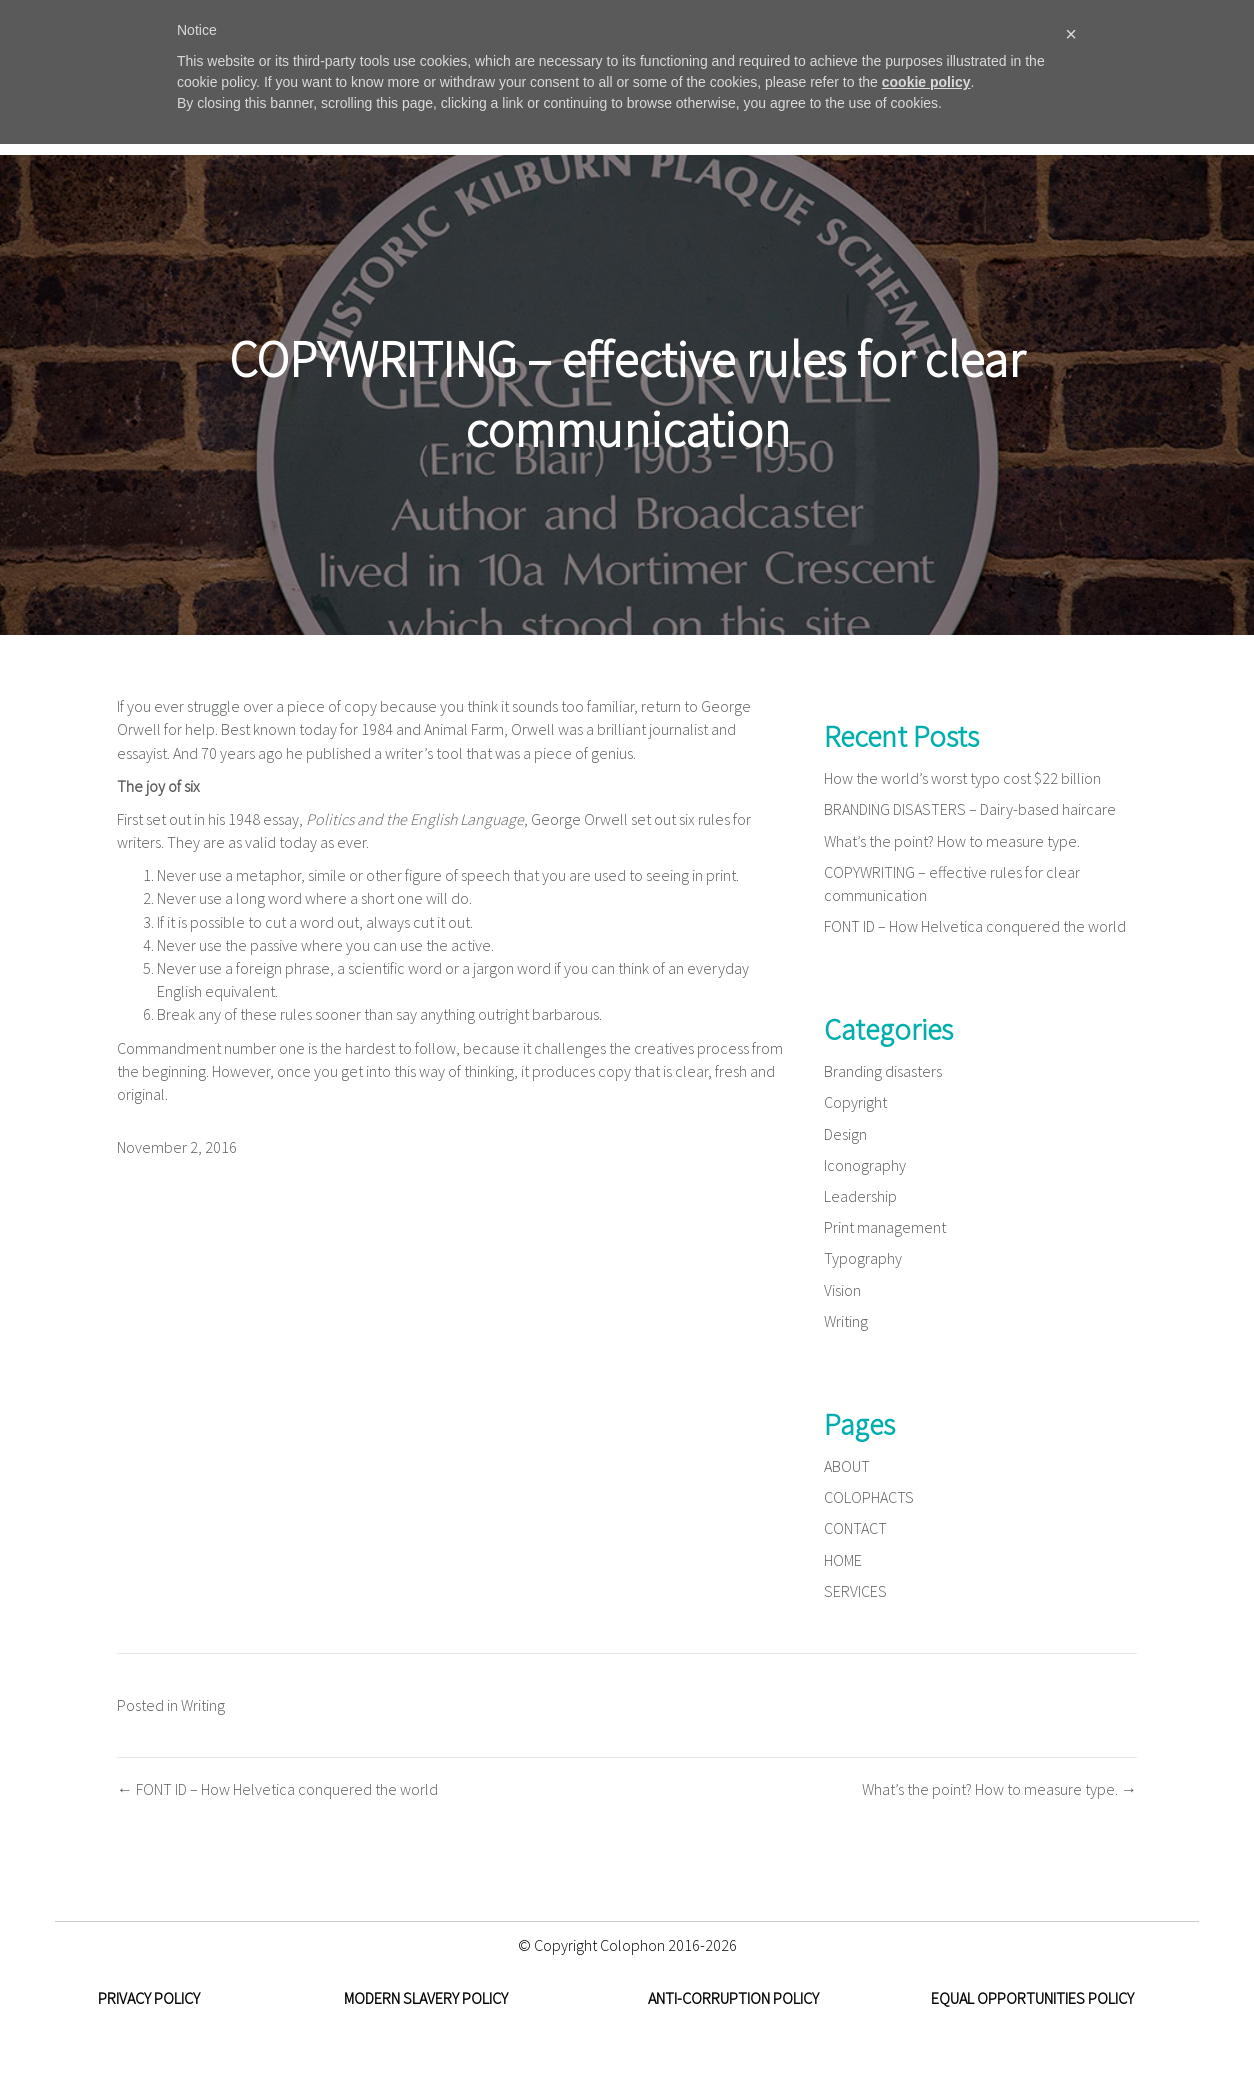  Describe the element at coordinates (869, 1497) in the screenshot. I see `COLOPHACTS` at that location.